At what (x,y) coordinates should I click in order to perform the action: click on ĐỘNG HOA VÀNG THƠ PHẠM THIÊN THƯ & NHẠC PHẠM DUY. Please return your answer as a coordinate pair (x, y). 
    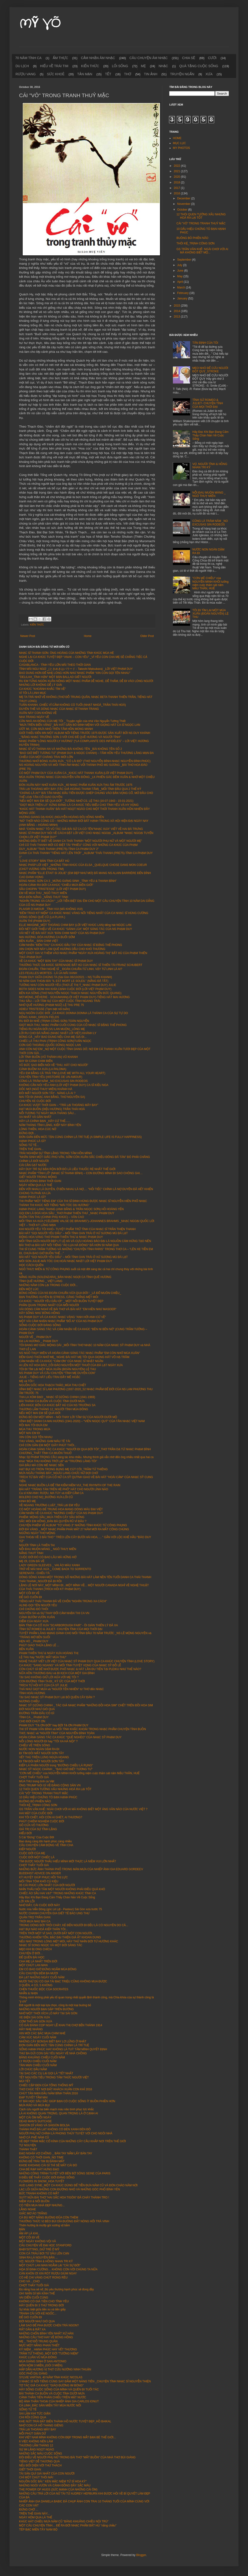
    Looking at the image, I should click on (61, 1237).